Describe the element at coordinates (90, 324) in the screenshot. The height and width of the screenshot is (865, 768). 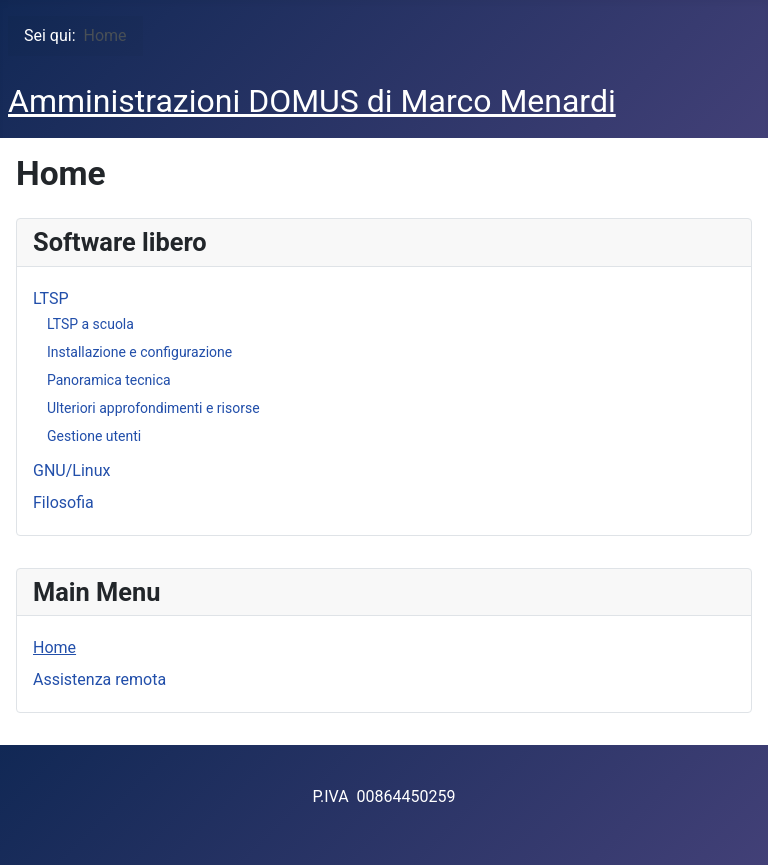
I see `LTSP a scuola` at that location.